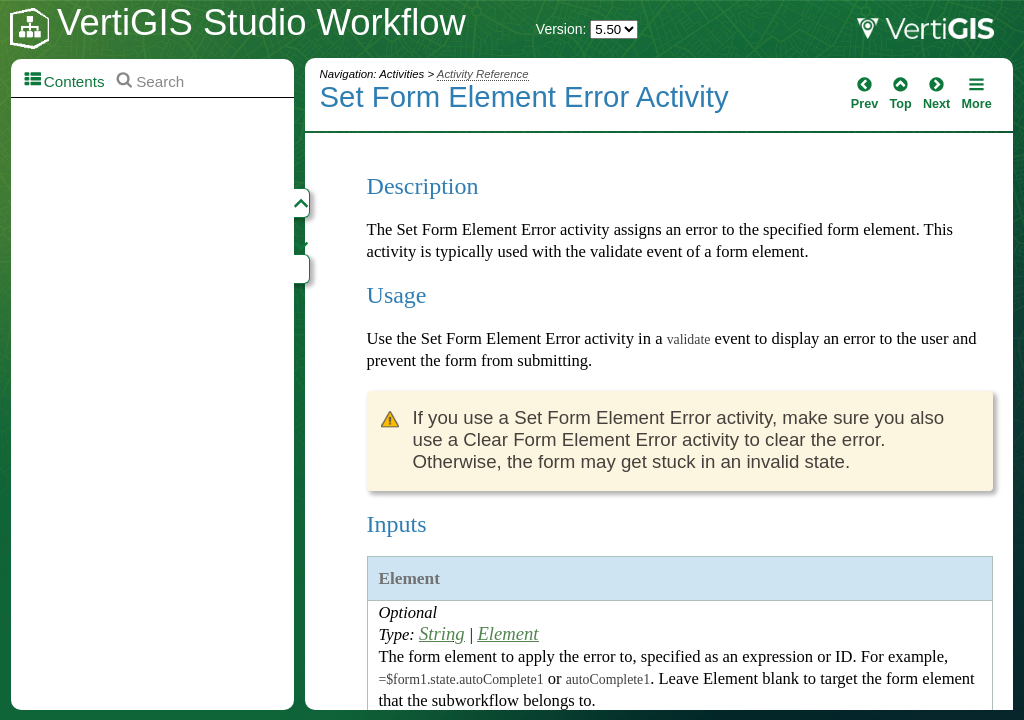  What do you see at coordinates (507, 633) in the screenshot?
I see `Element` at bounding box center [507, 633].